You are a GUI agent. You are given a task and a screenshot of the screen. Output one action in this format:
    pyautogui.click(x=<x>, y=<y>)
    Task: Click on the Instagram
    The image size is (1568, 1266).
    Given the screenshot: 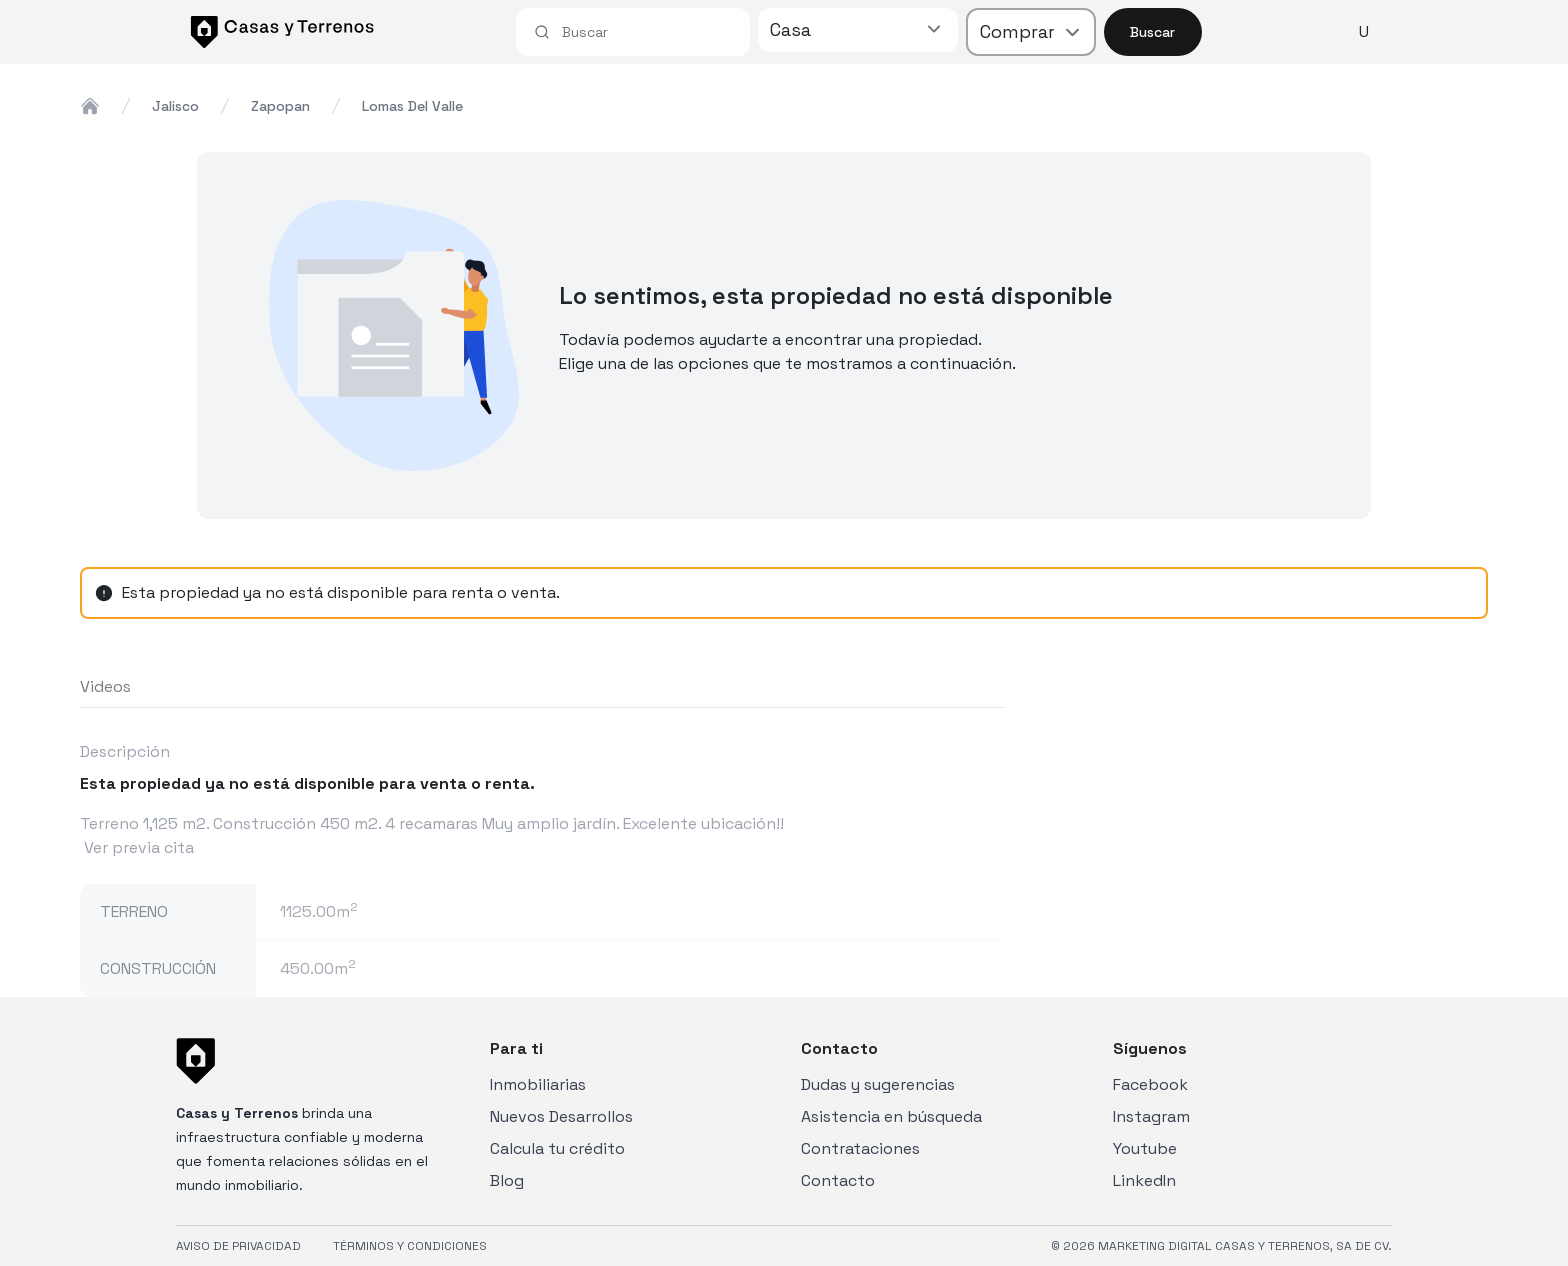 What is the action you would take?
    pyautogui.click(x=1151, y=1116)
    